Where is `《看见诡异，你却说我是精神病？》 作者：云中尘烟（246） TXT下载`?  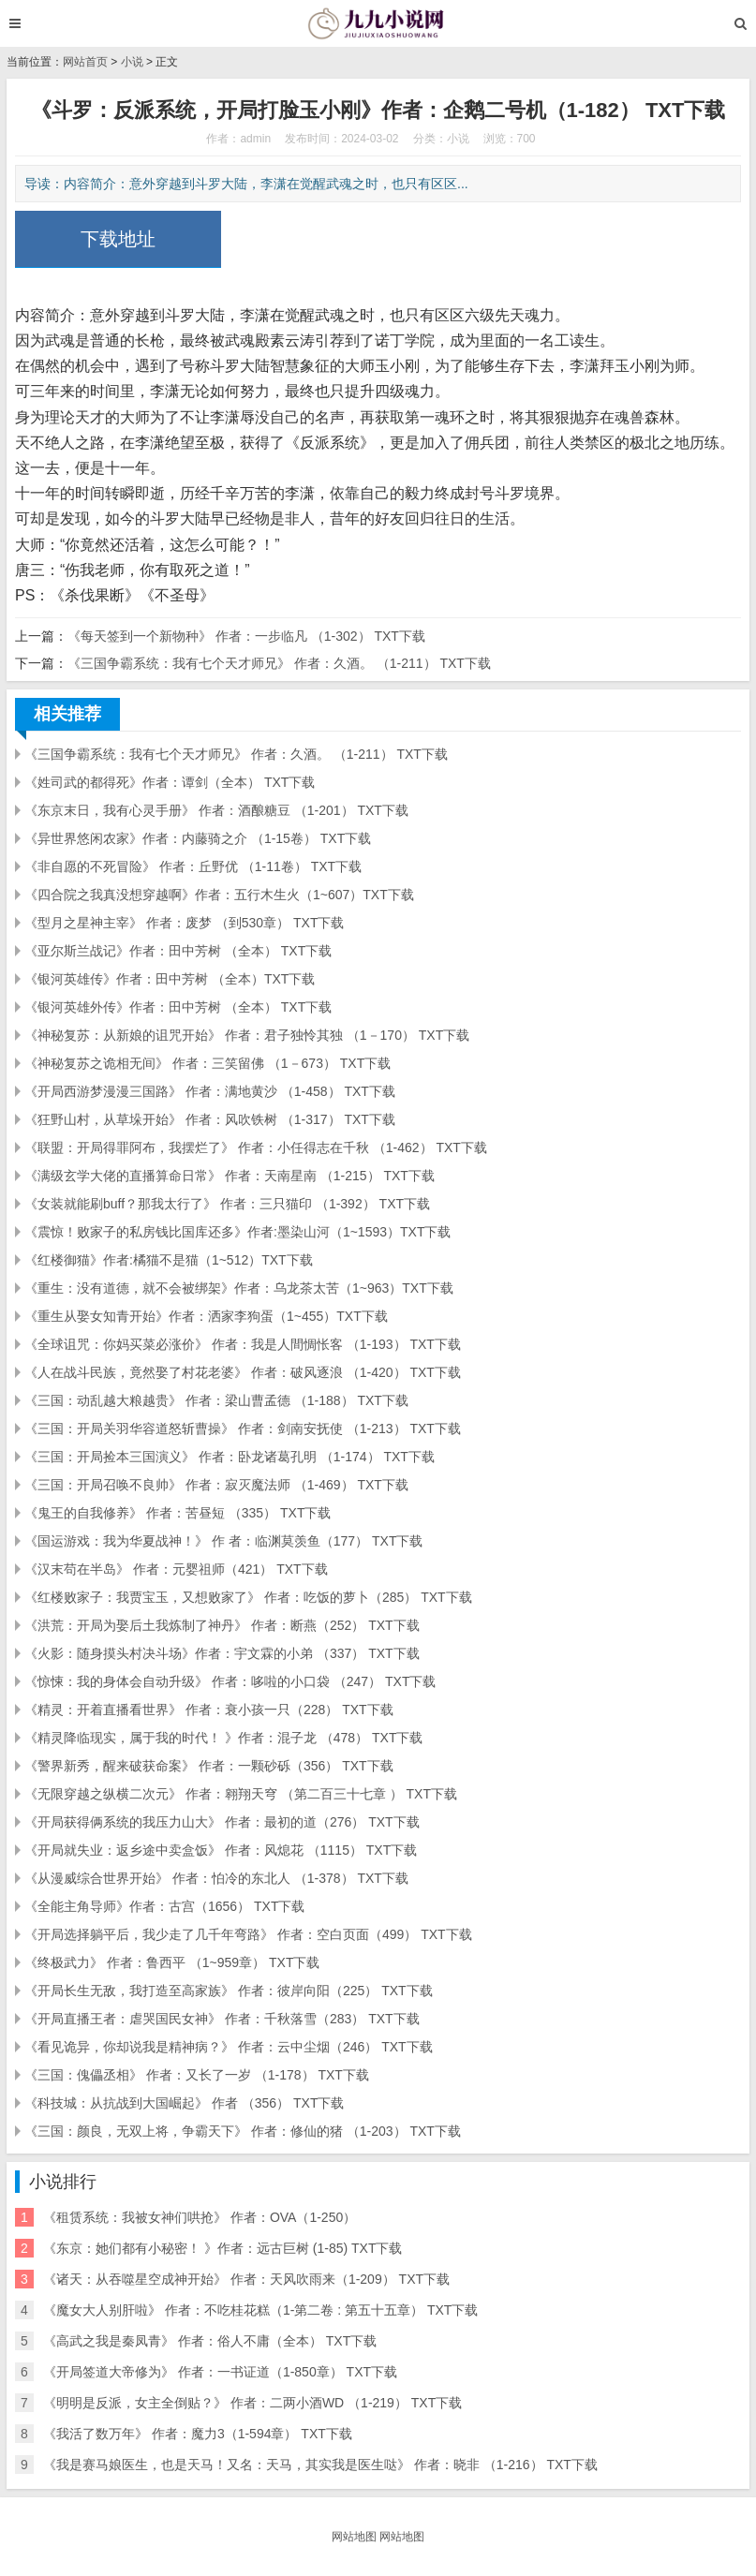
《看见诡异，你却说我是精神病？》 作者：云中尘烟（246） TXT下载 is located at coordinates (228, 2046).